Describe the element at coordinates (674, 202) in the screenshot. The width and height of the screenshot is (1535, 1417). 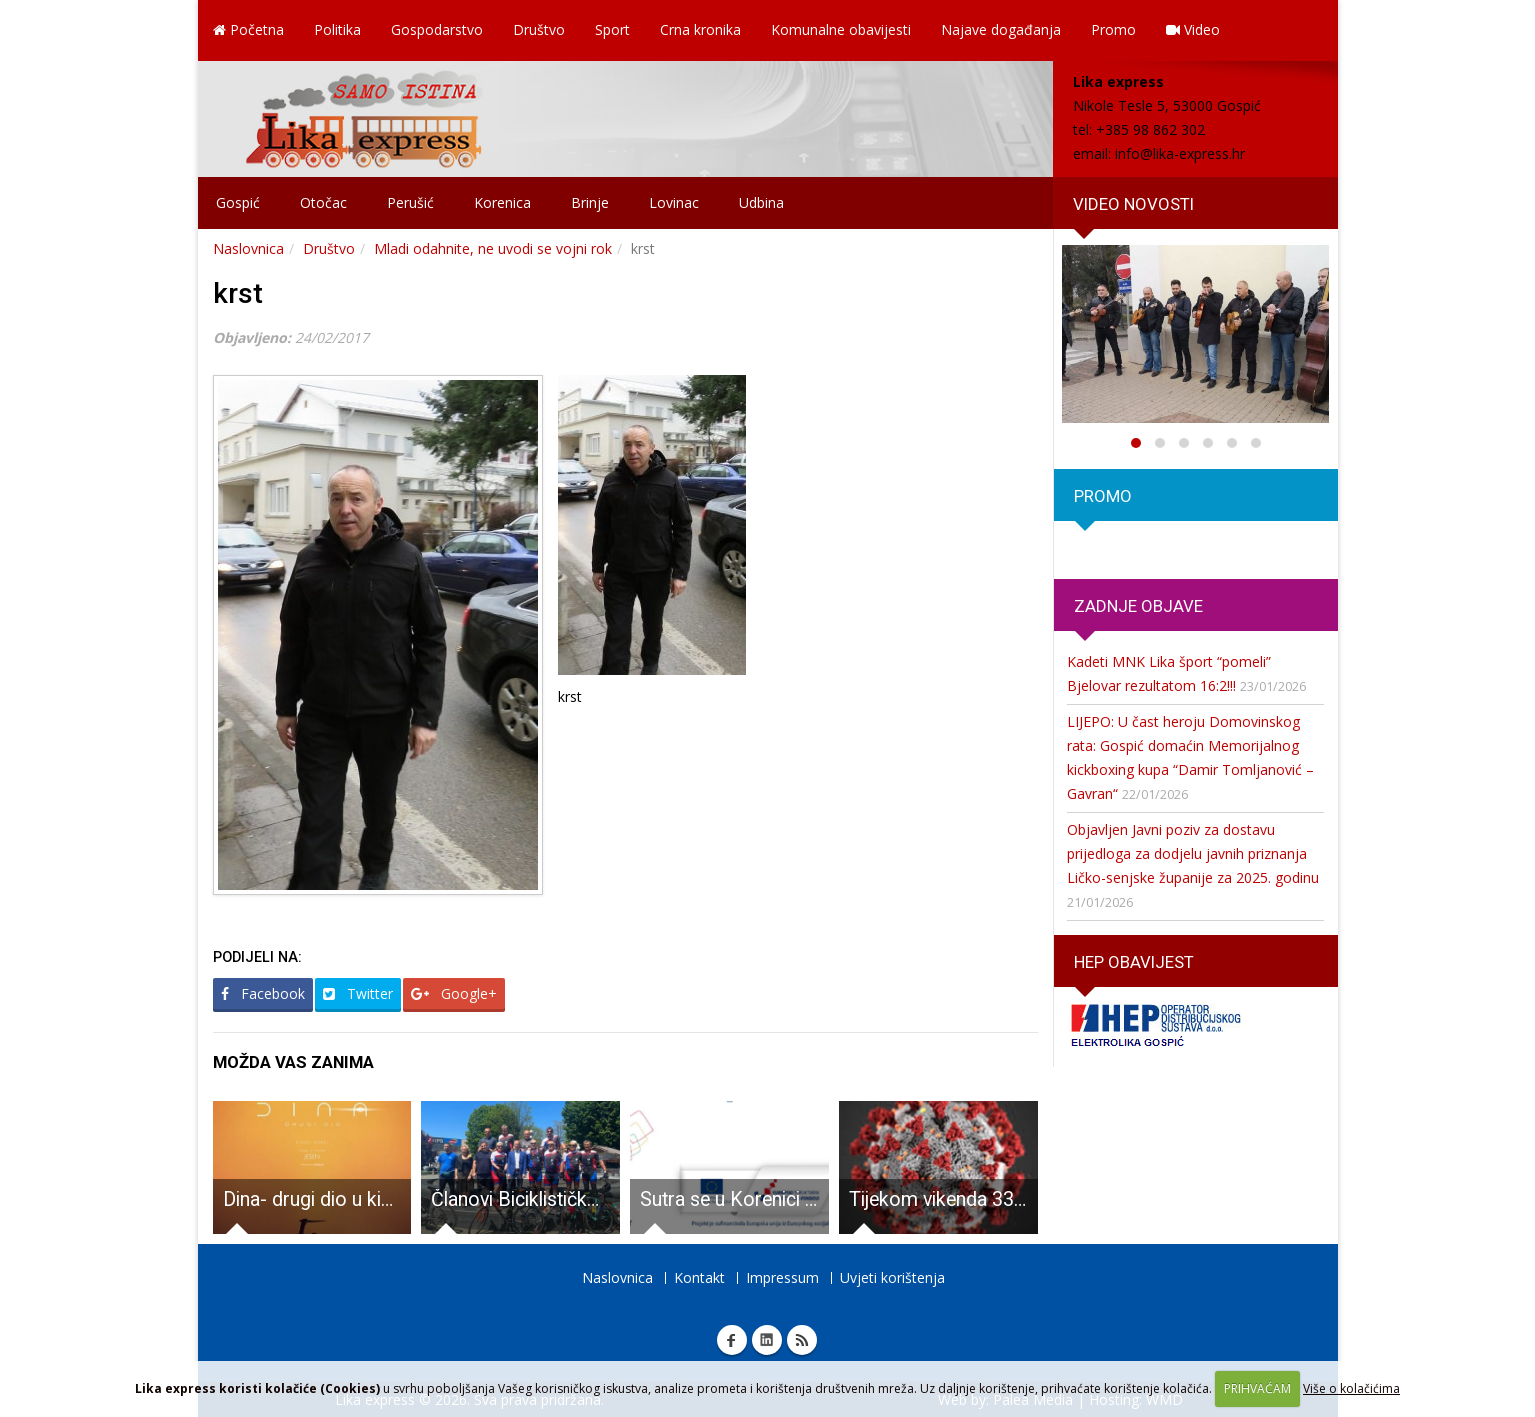
I see `Lovinac` at that location.